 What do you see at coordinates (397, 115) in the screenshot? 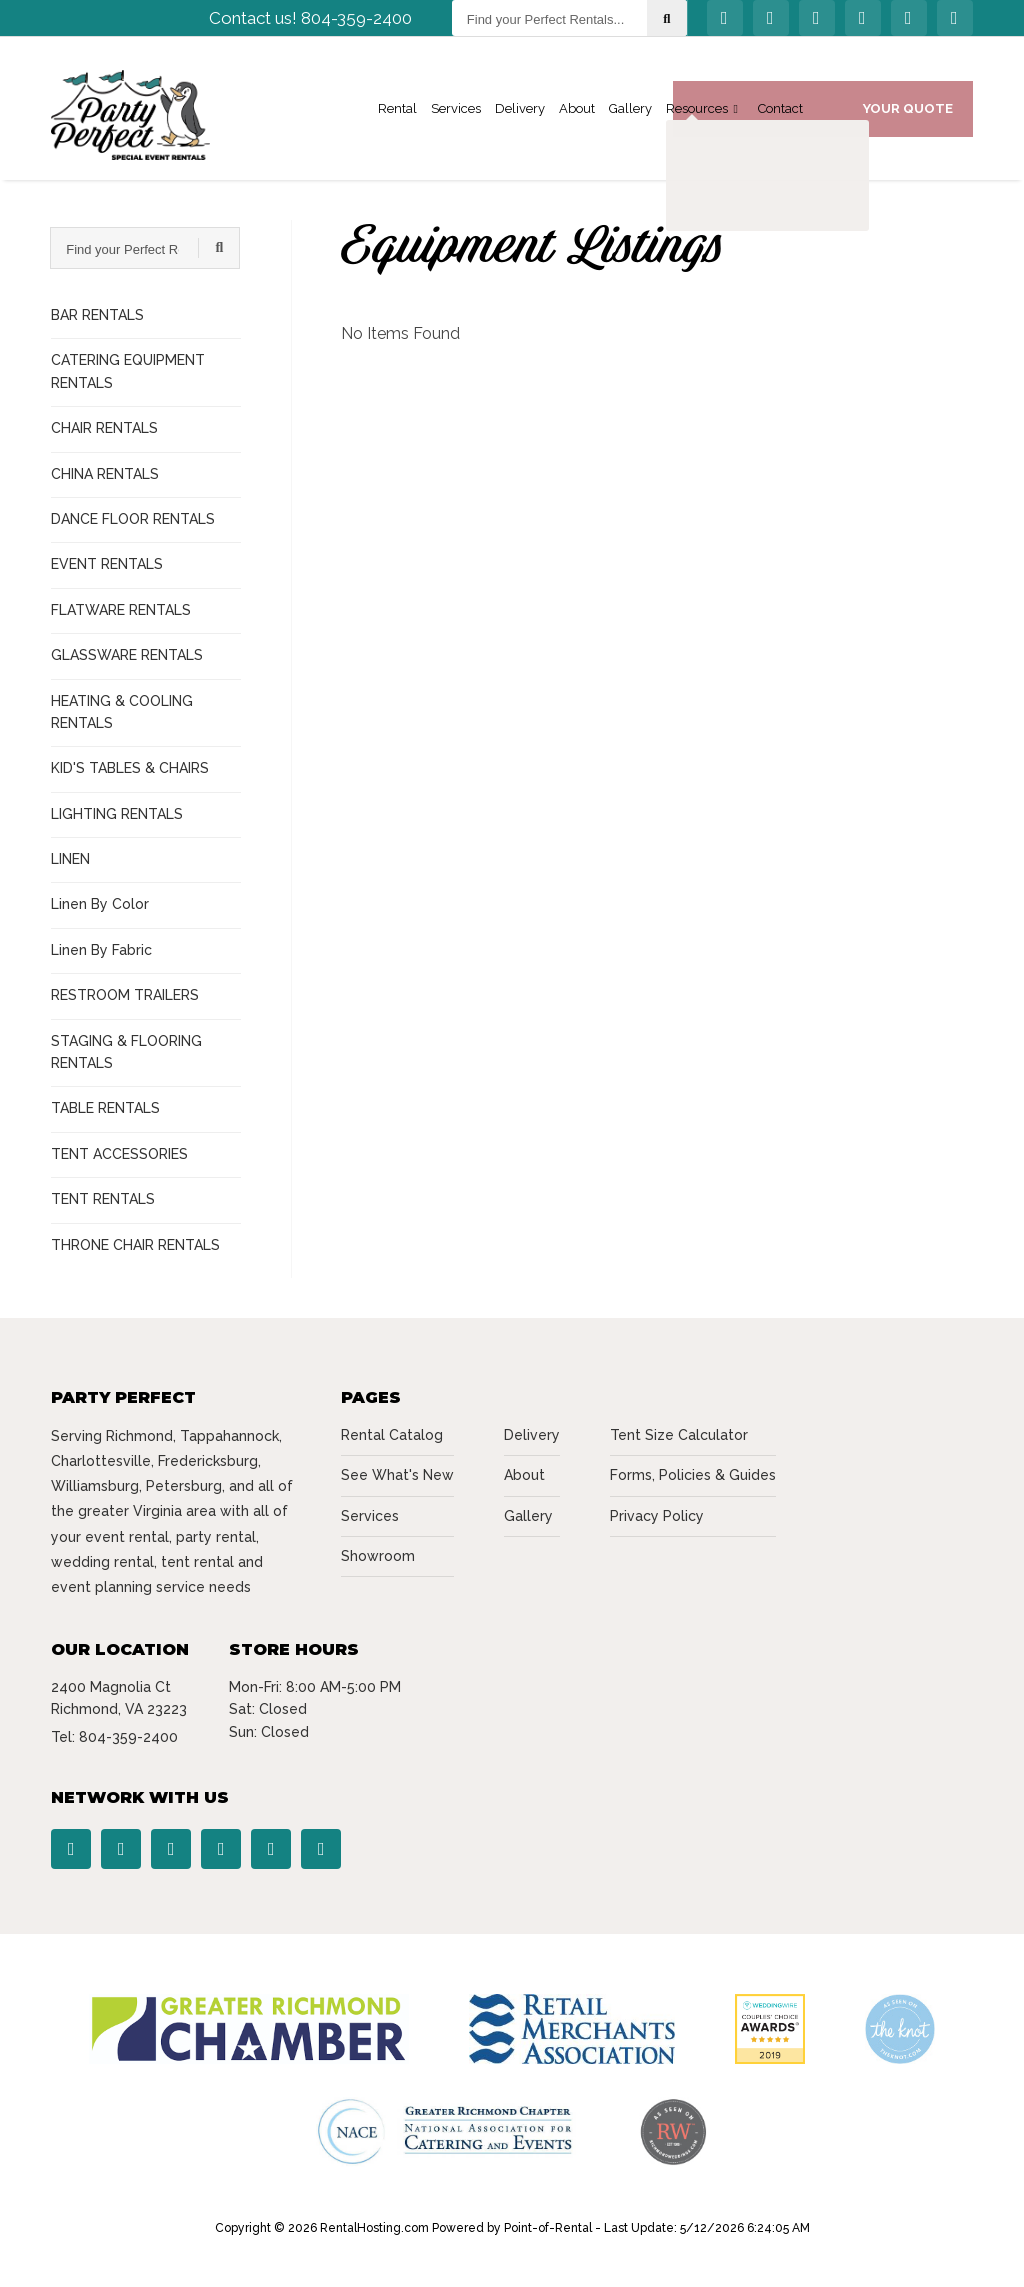
I see `Rental` at bounding box center [397, 115].